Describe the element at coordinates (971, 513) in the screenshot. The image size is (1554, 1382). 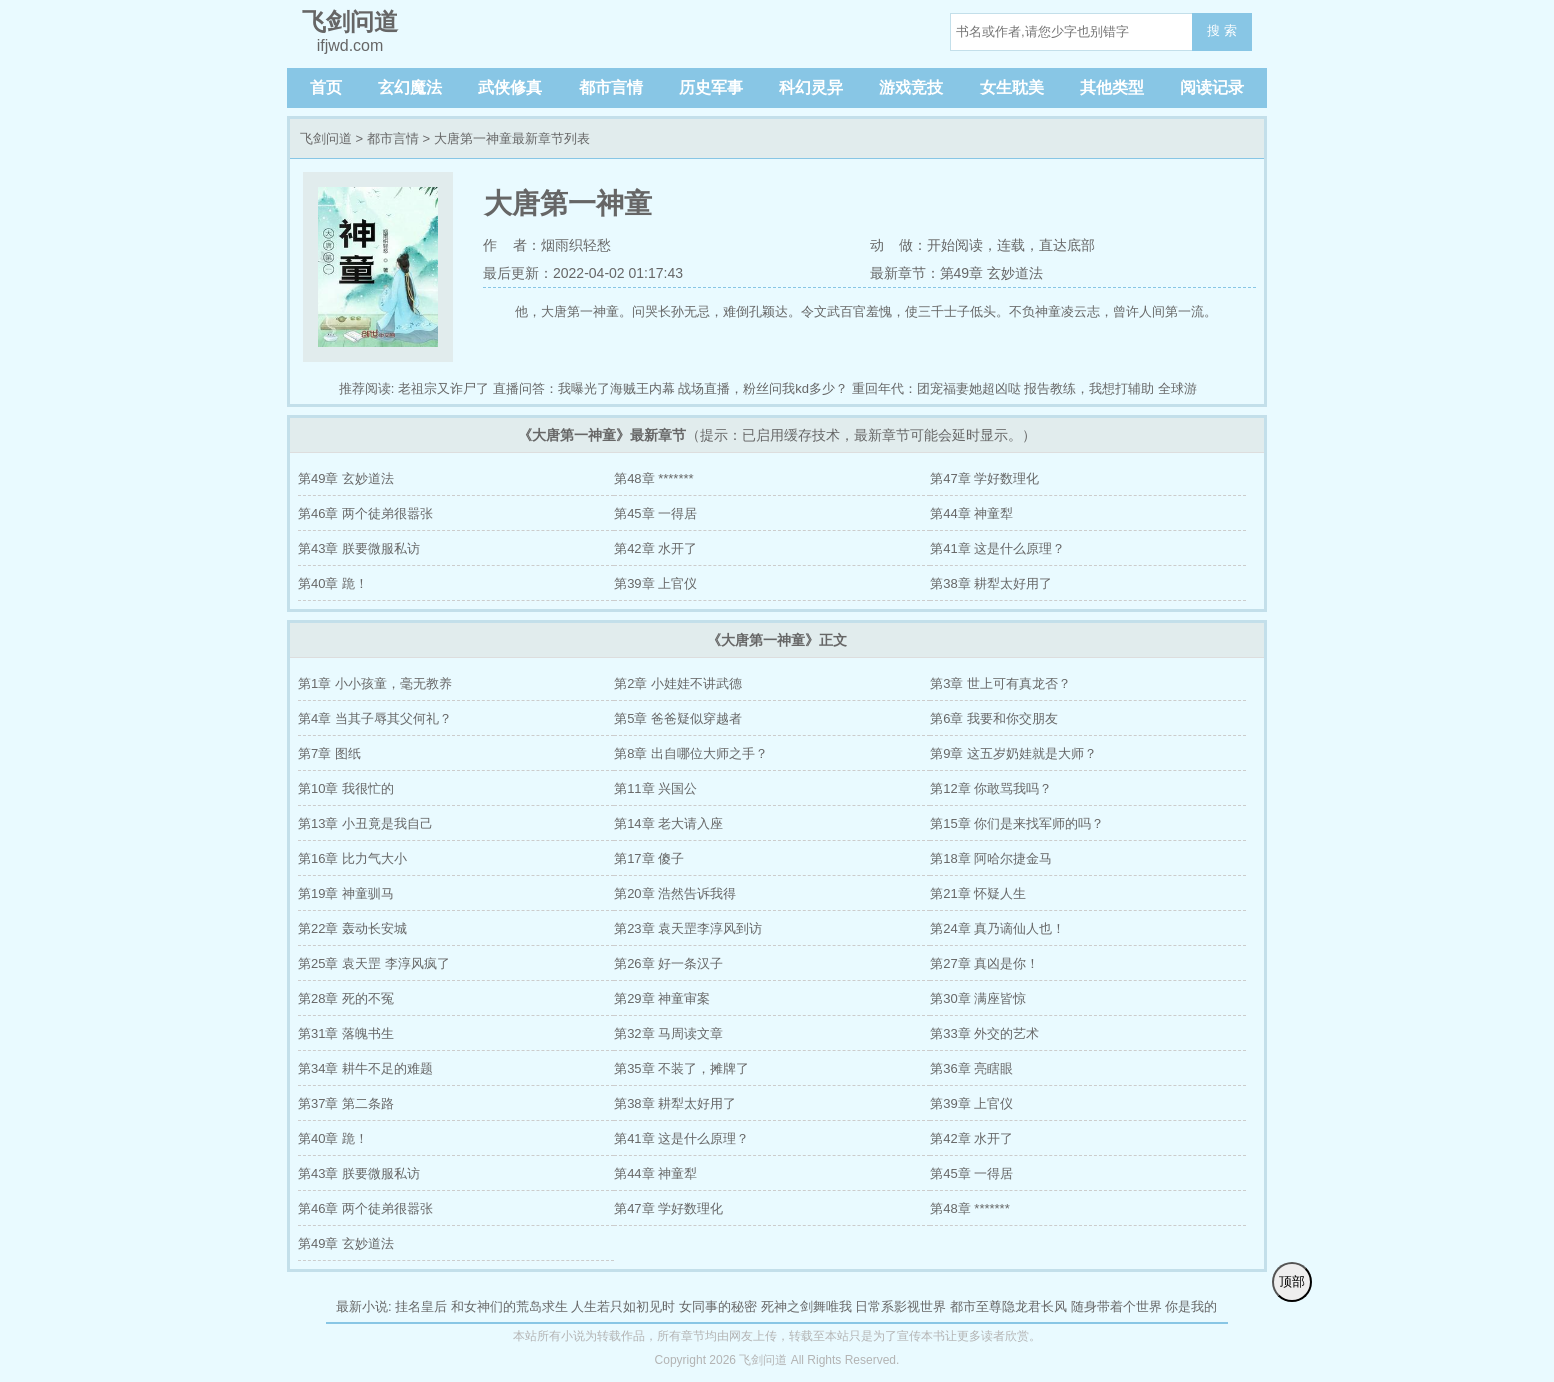
I see `第44章 神童犁` at that location.